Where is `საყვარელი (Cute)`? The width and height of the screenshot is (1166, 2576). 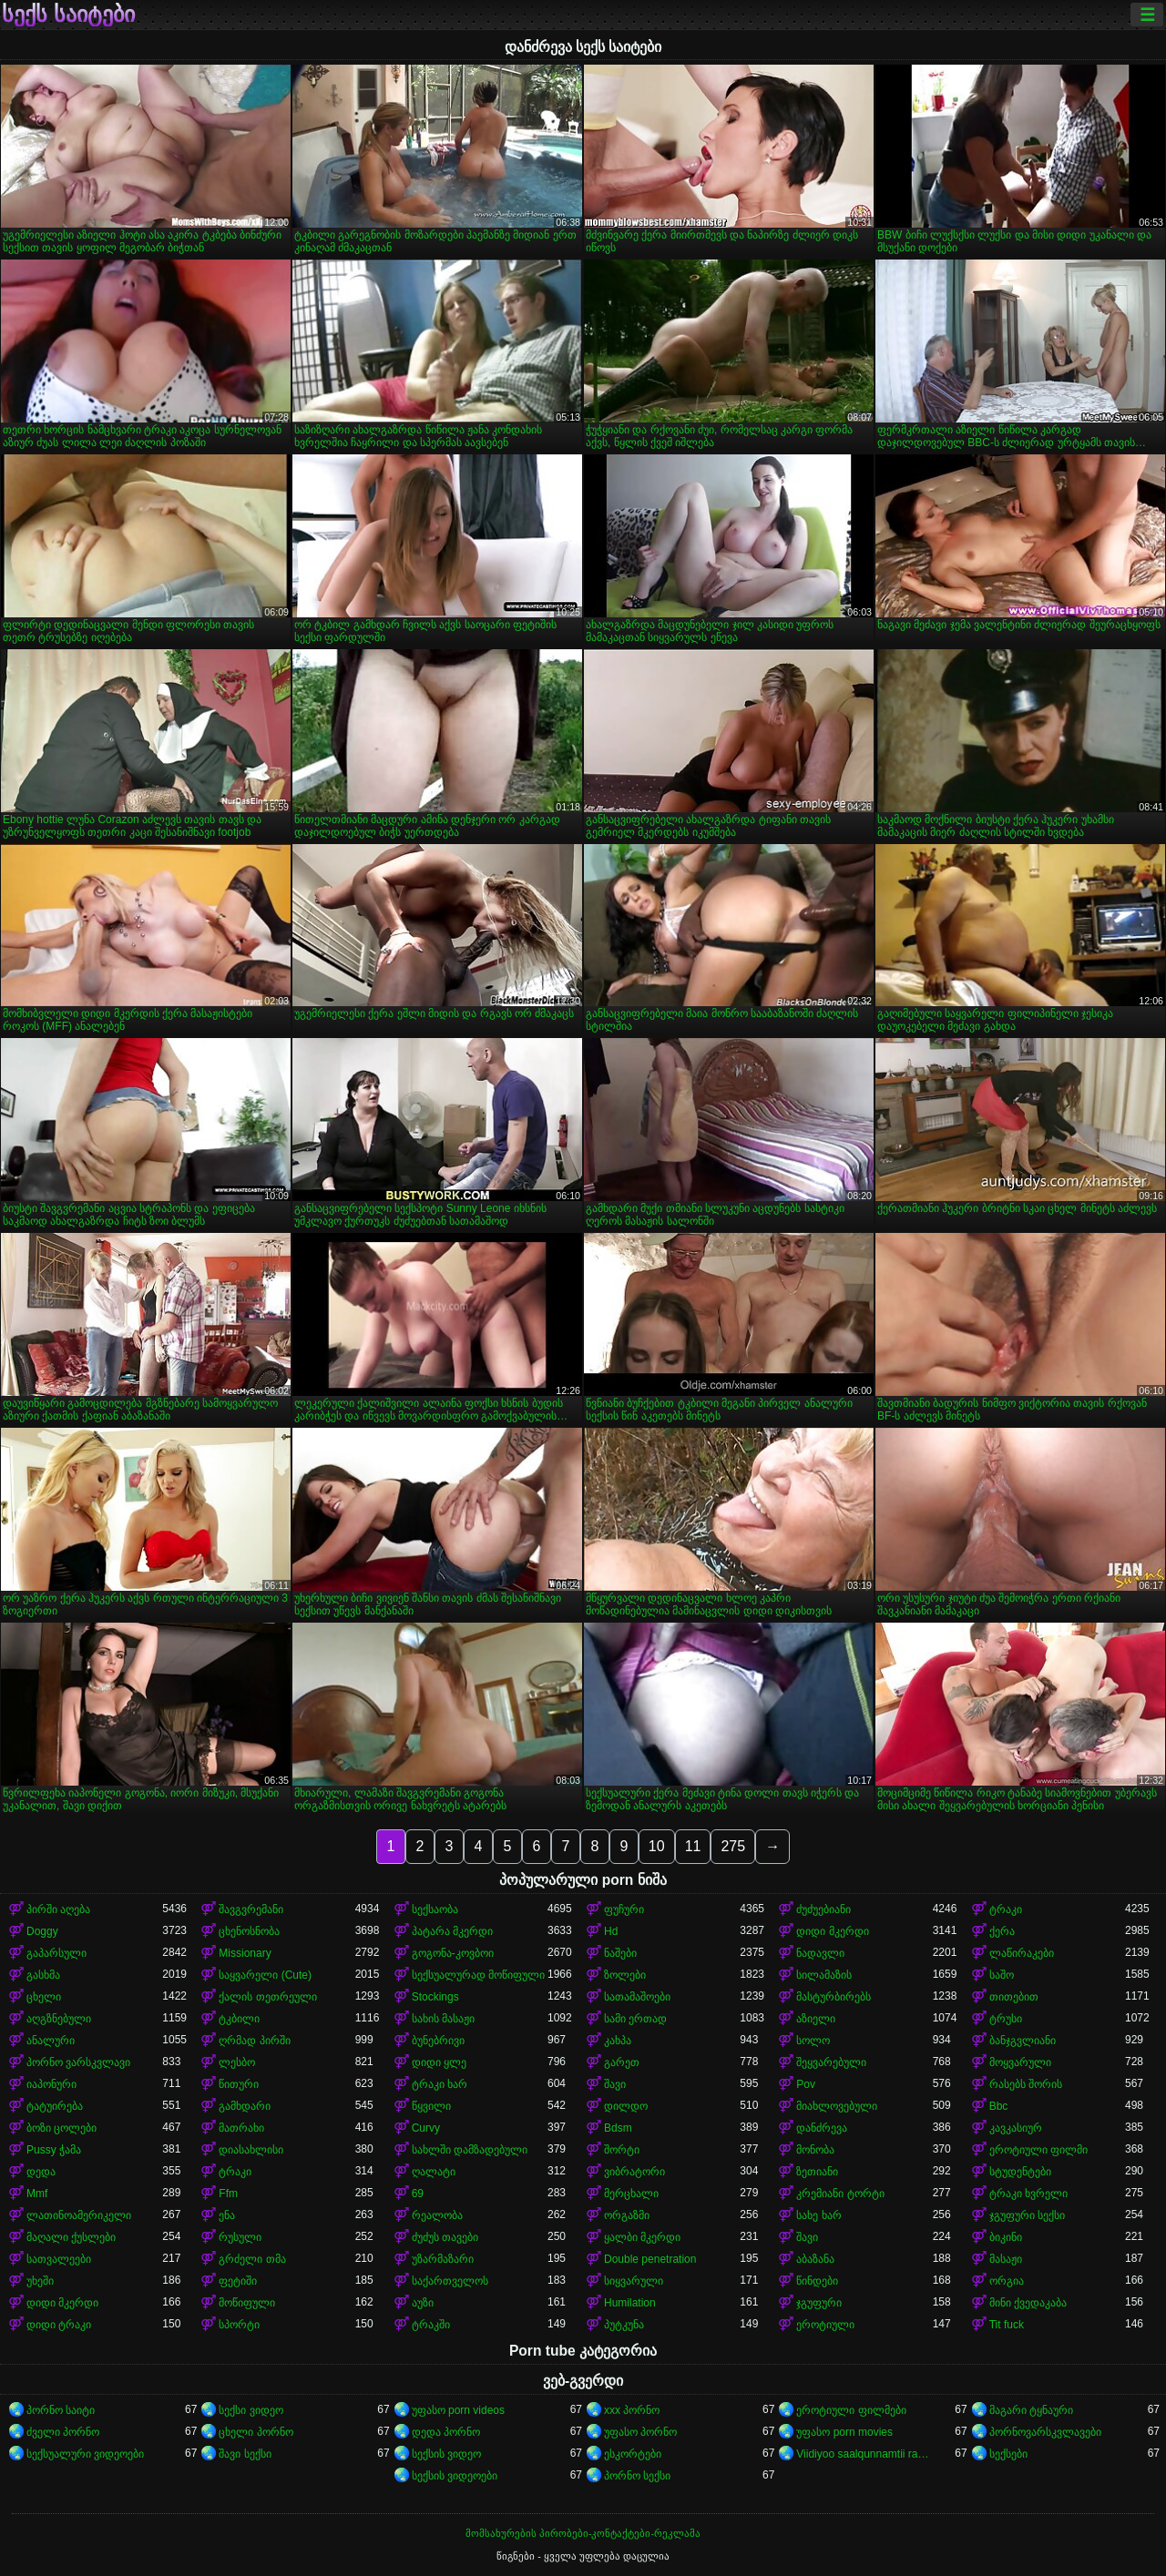
საყვარელი (Cute) is located at coordinates (265, 1975).